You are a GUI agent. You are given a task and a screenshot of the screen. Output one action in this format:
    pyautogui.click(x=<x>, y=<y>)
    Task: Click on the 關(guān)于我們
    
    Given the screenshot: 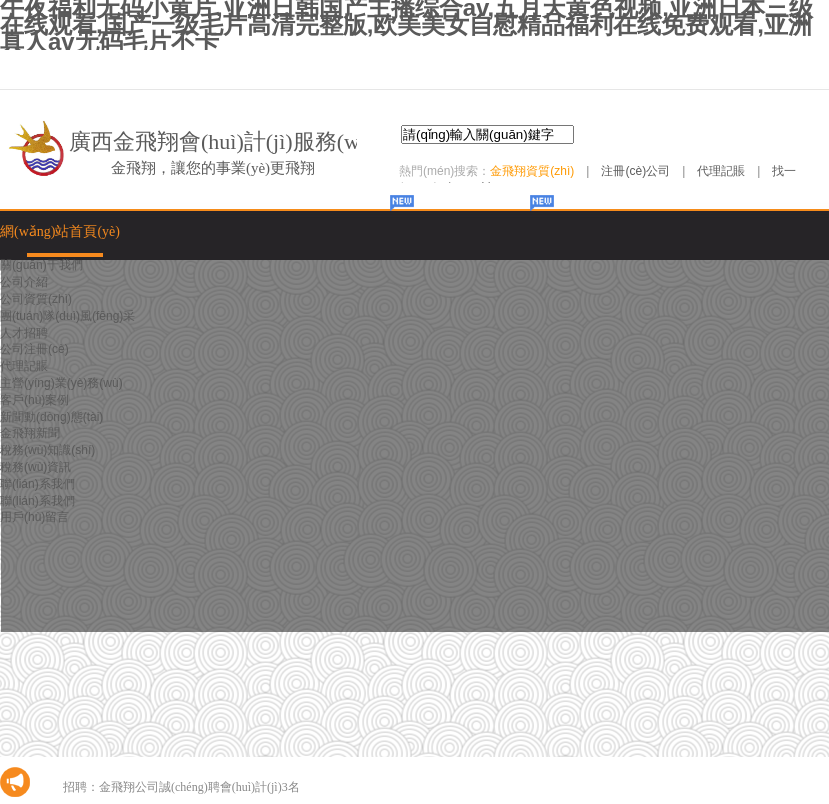 What is the action you would take?
    pyautogui.click(x=41, y=265)
    